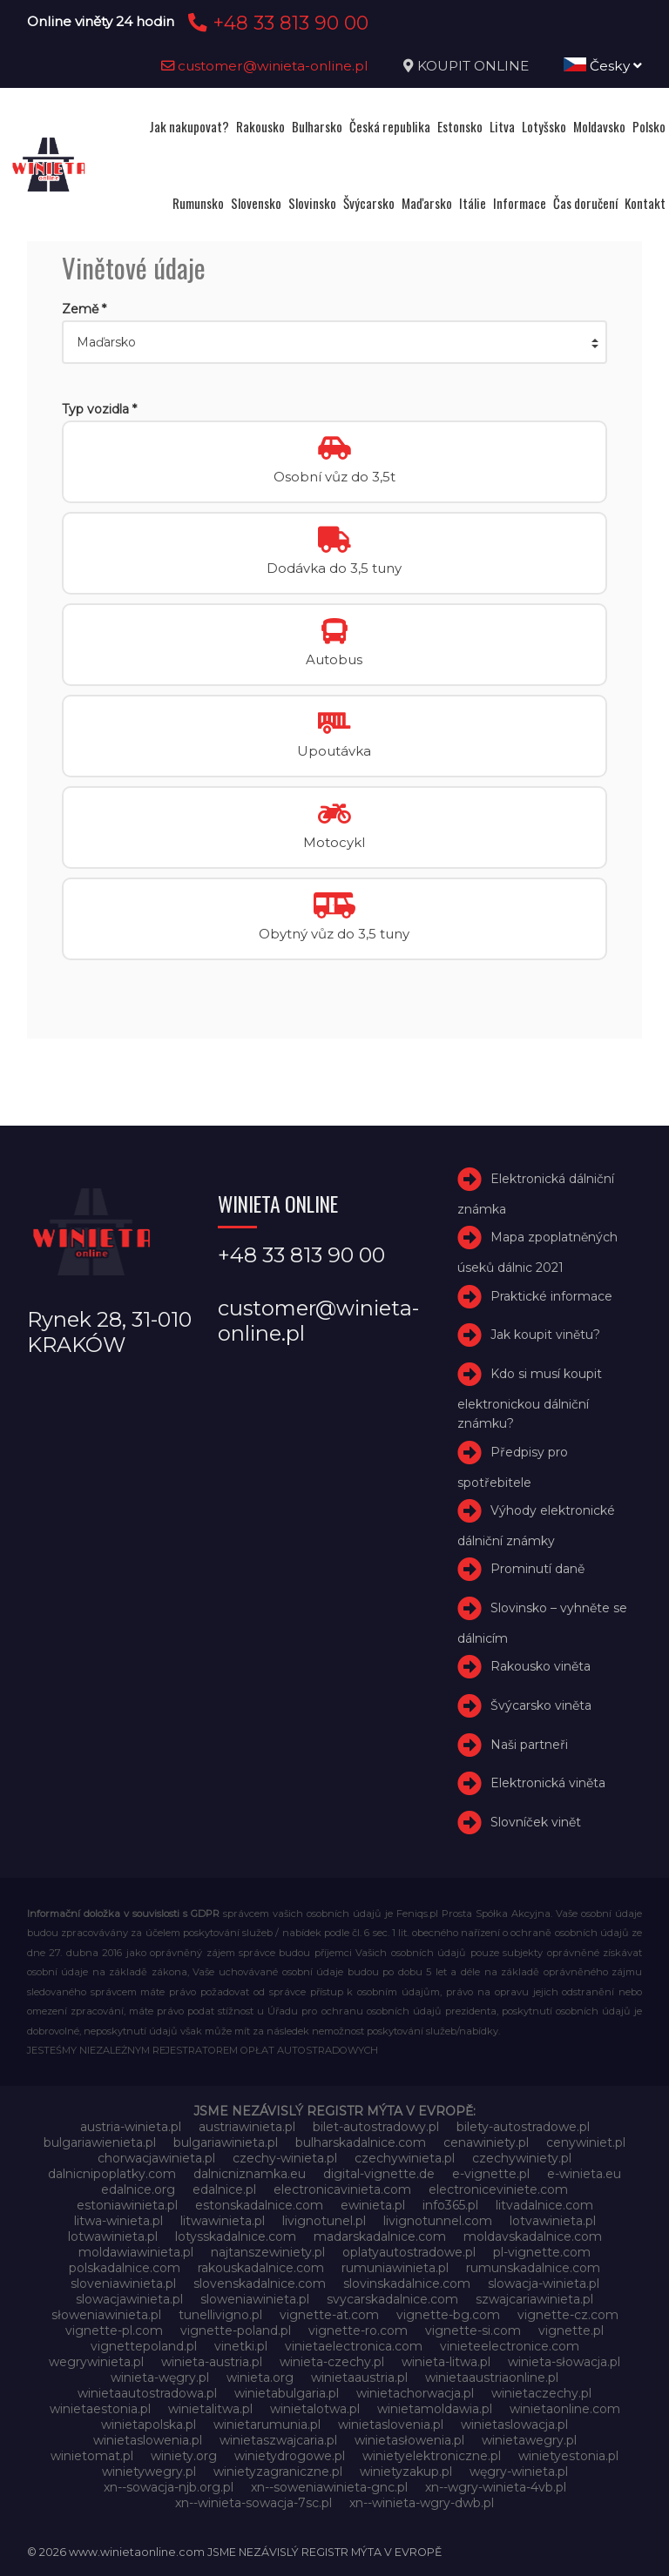 The image size is (669, 2576). Describe the element at coordinates (289, 2456) in the screenshot. I see `winietydrogowe.pl` at that location.